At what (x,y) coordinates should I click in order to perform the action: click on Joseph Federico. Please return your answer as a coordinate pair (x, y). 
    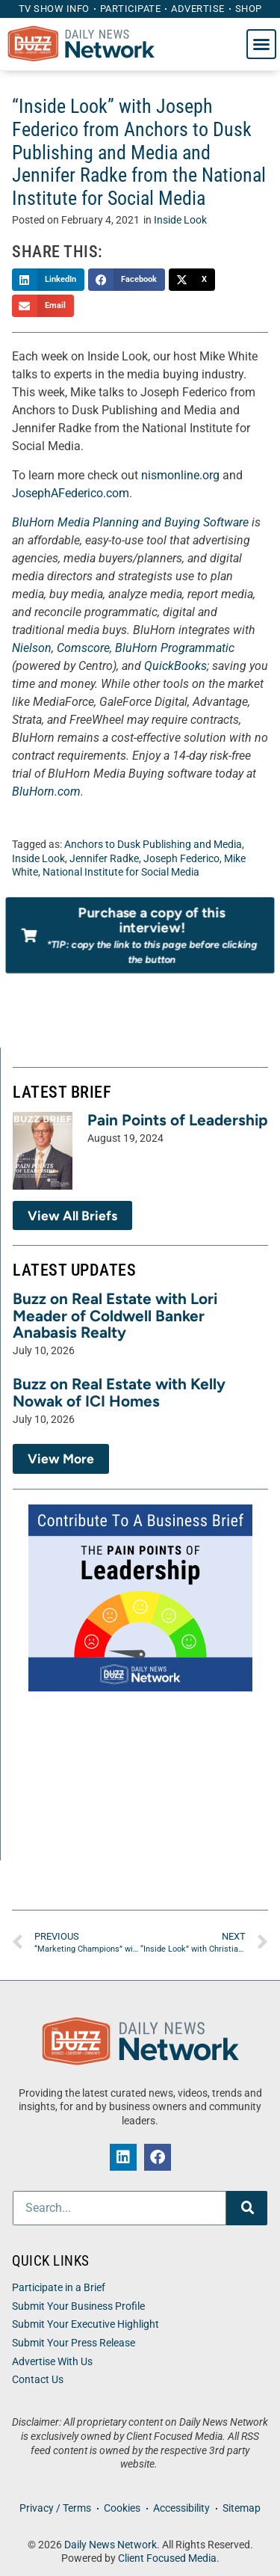
    Looking at the image, I should click on (181, 858).